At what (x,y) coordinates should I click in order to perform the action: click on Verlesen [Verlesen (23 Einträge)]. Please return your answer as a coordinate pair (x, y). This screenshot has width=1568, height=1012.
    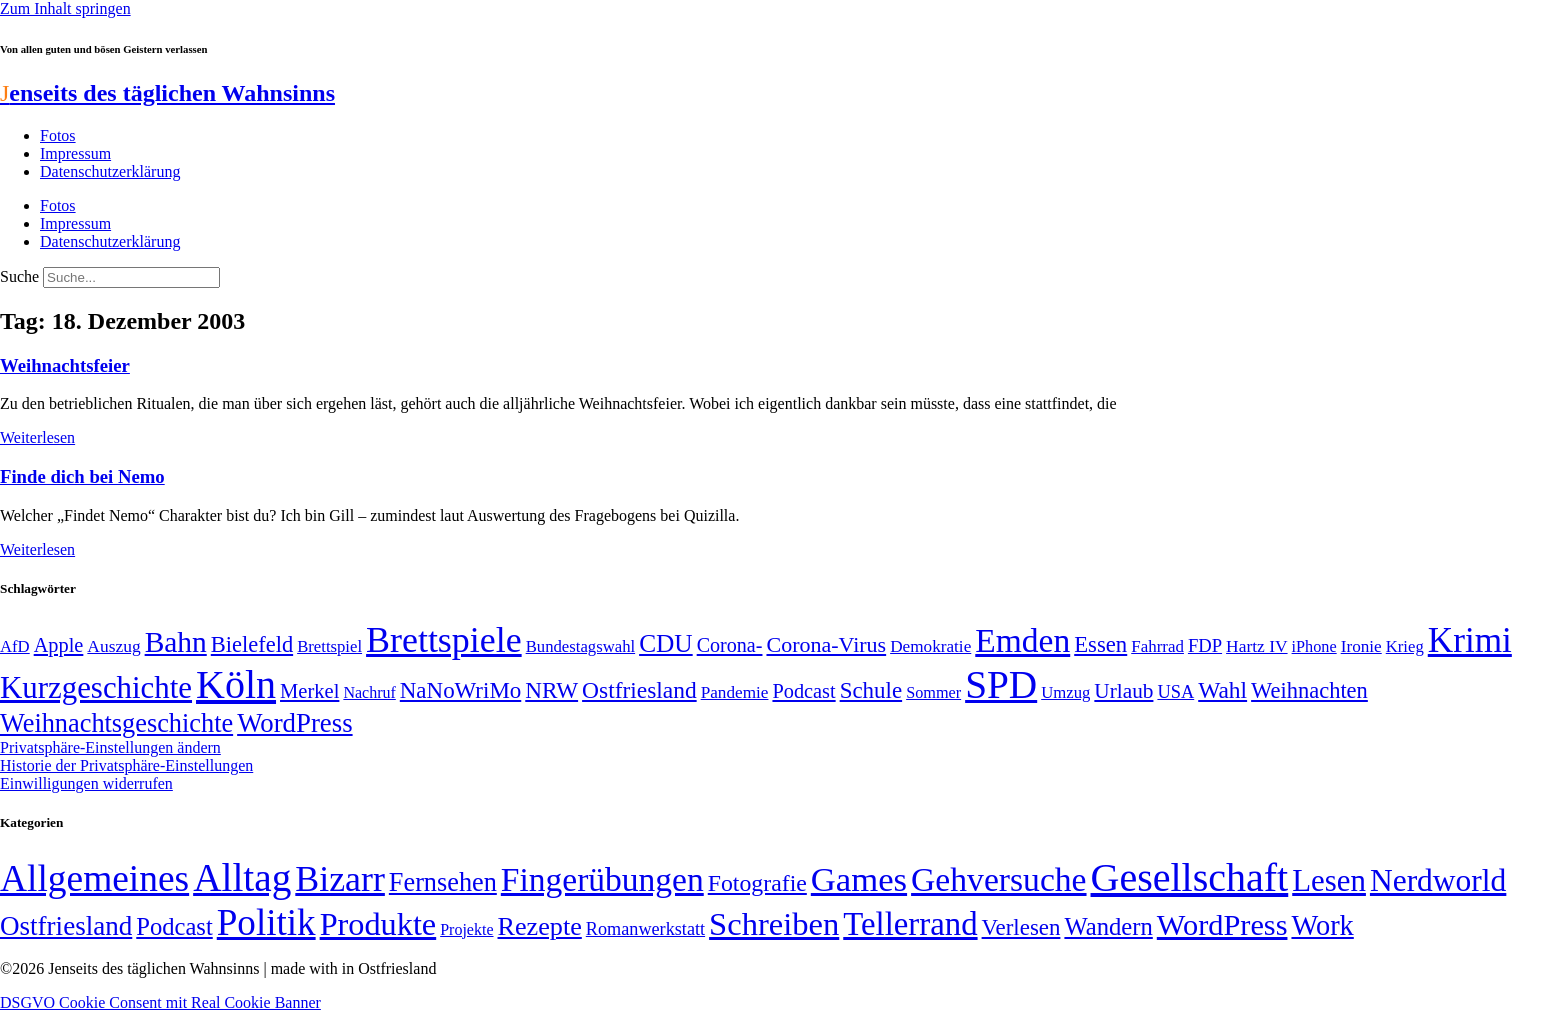
    Looking at the image, I should click on (1021, 927).